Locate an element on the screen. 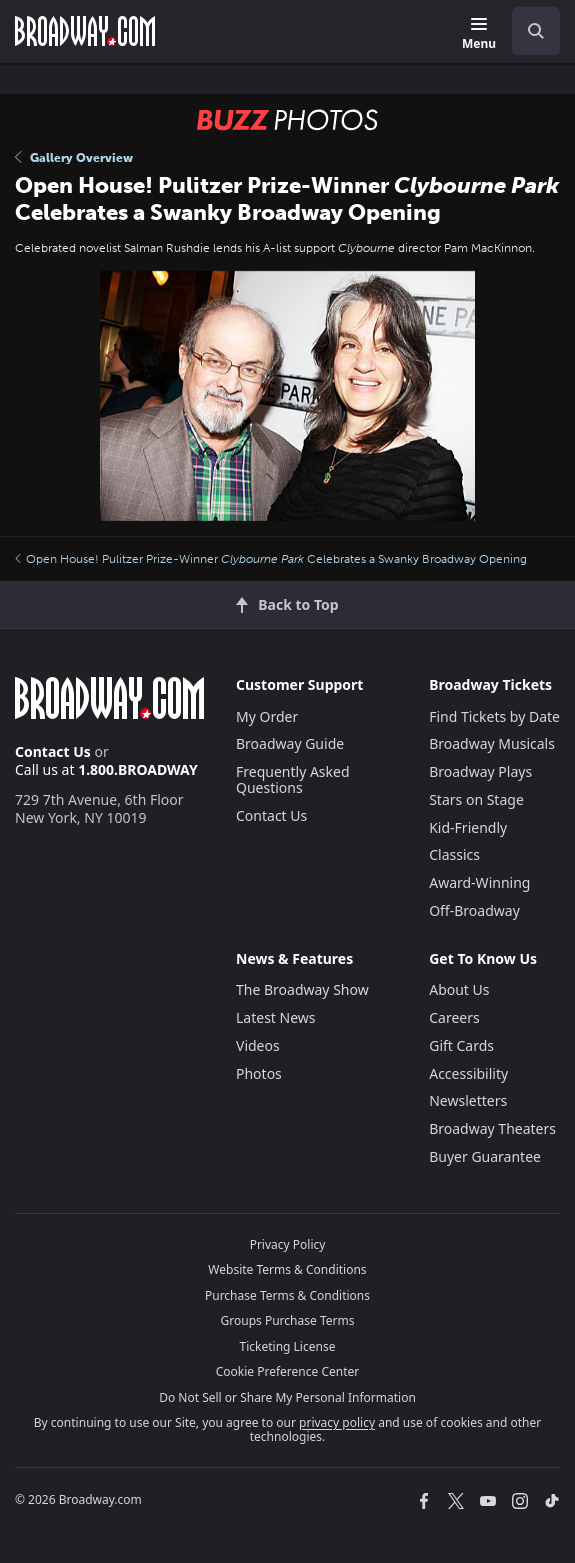 This screenshot has width=575, height=1563. Newsletters is located at coordinates (468, 1100).